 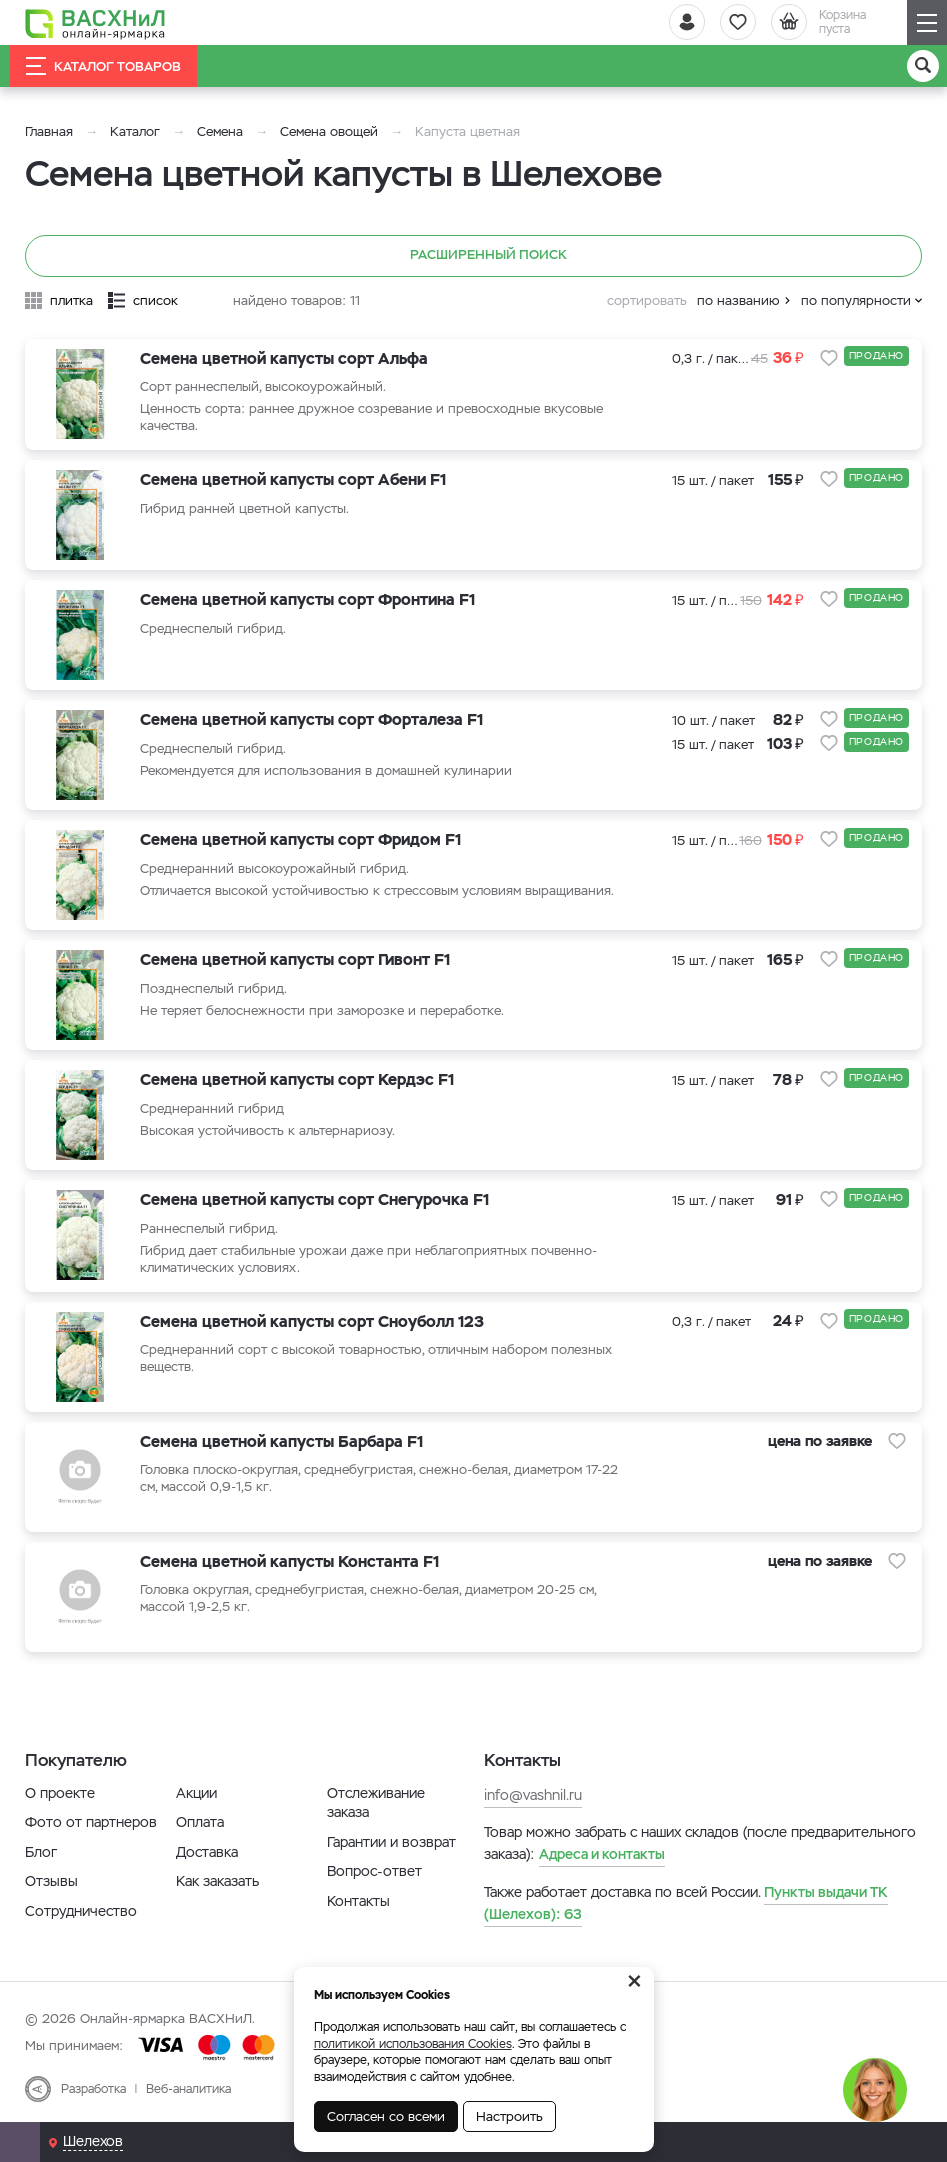 What do you see at coordinates (329, 131) in the screenshot?
I see `Семена овощей` at bounding box center [329, 131].